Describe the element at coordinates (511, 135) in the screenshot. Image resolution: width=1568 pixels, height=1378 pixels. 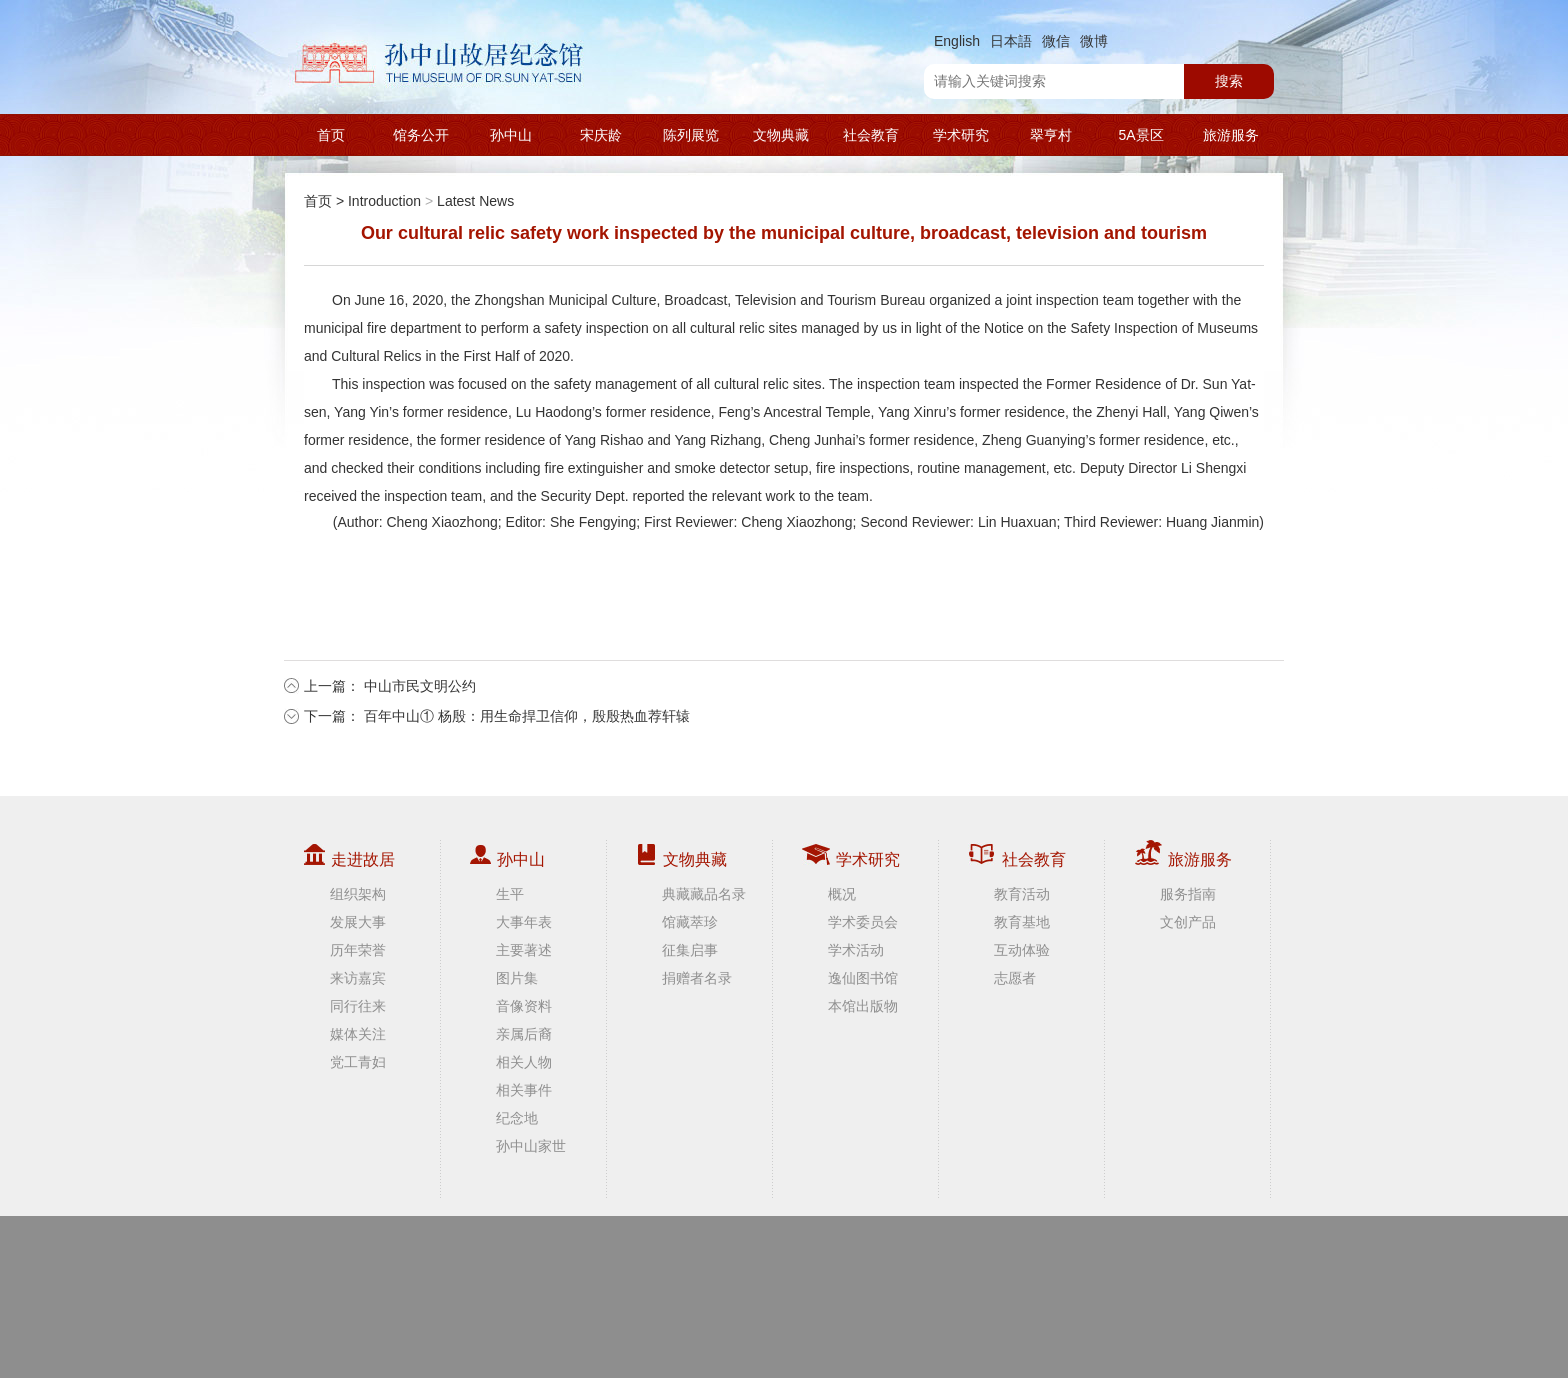
I see `孙中山` at that location.